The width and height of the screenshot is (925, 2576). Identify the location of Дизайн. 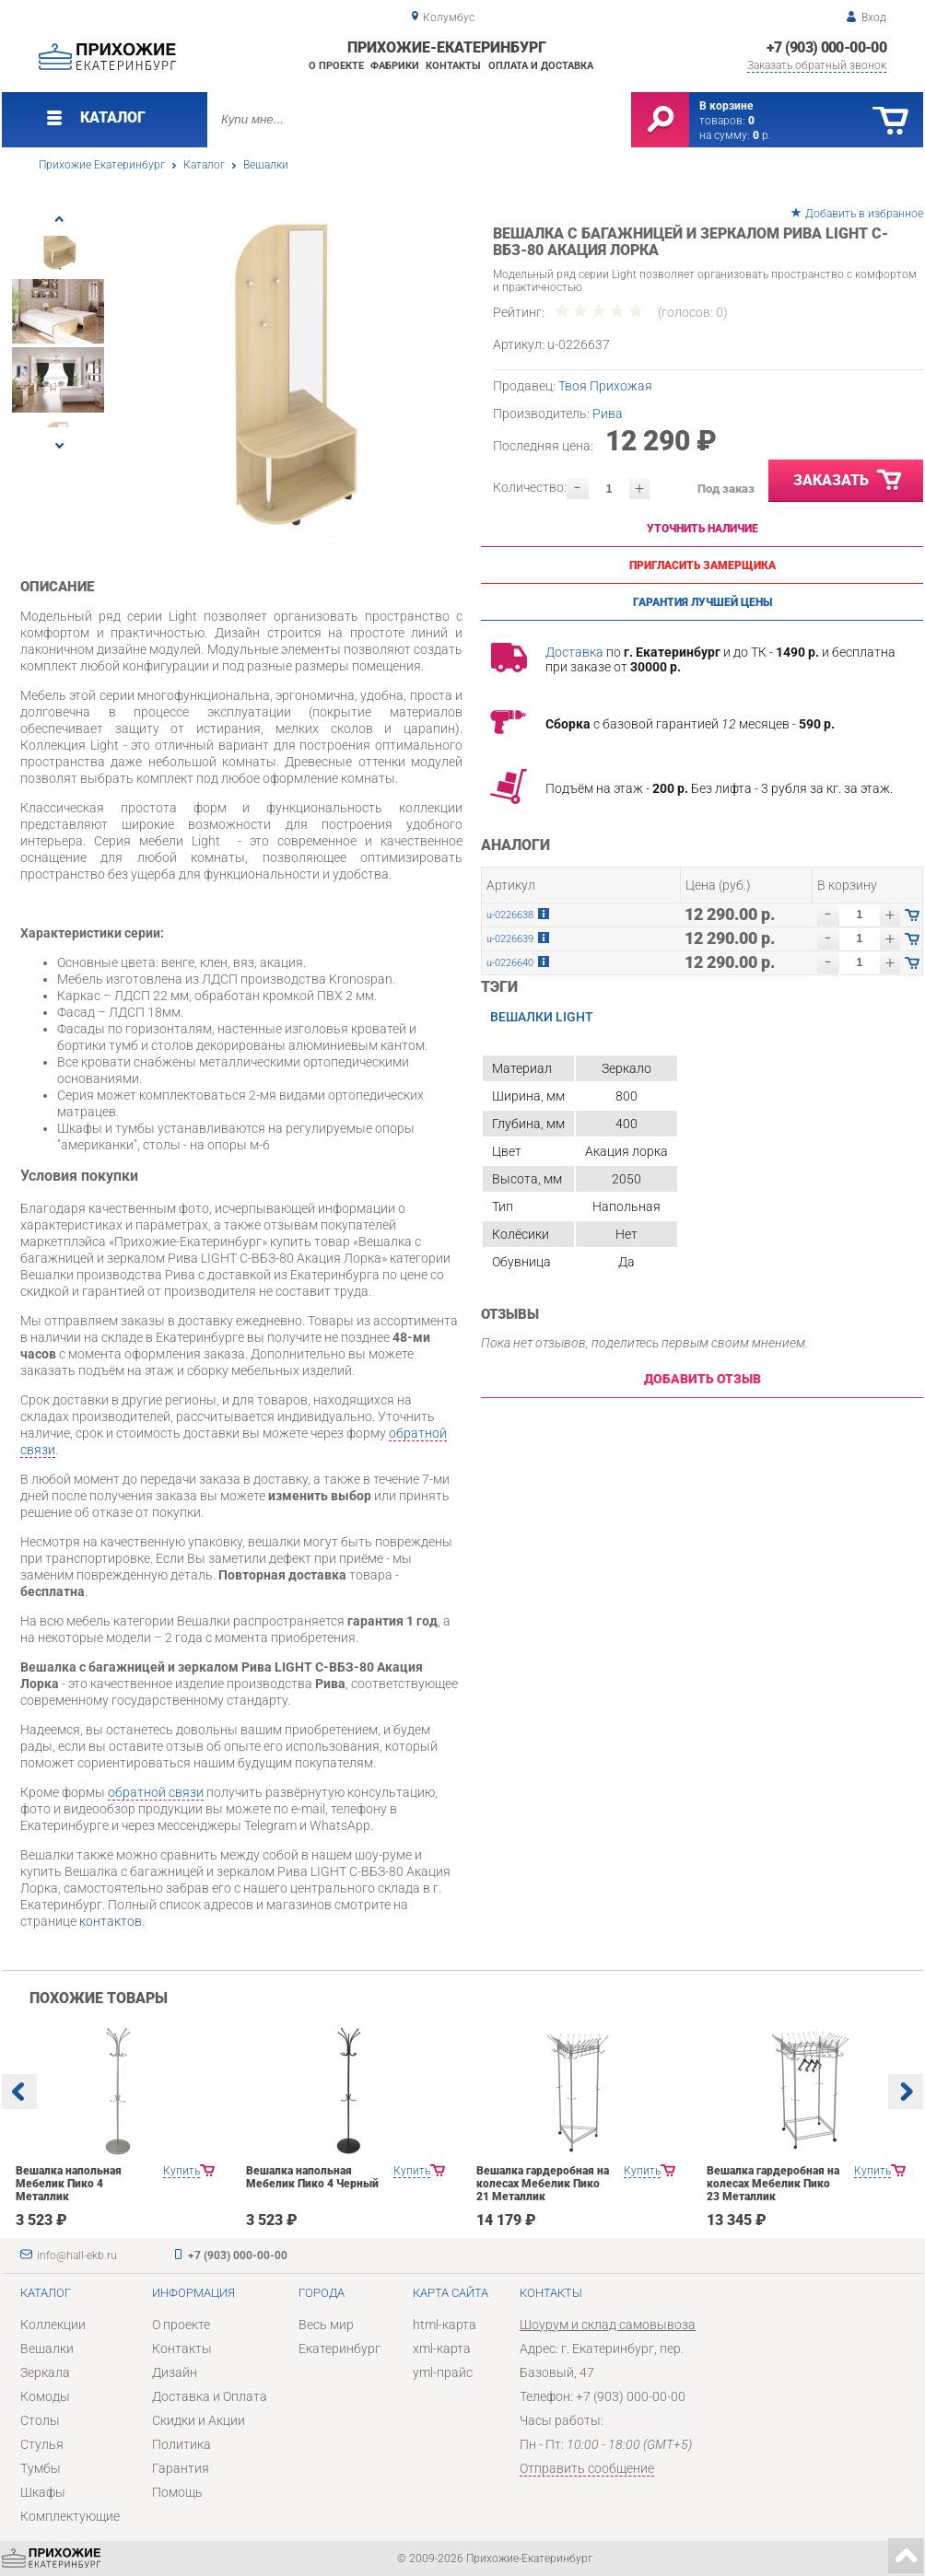
(174, 2372).